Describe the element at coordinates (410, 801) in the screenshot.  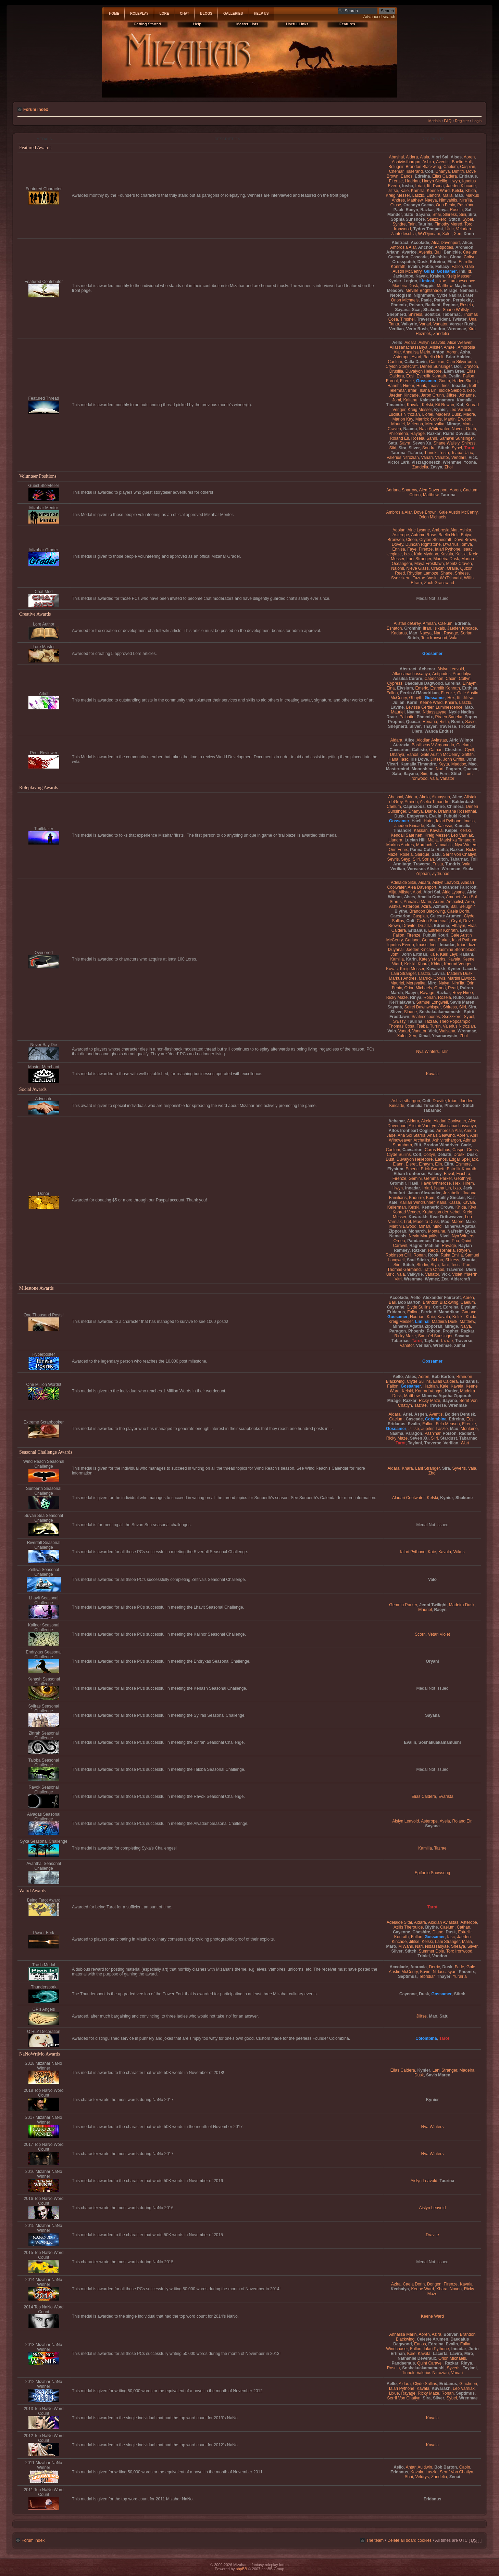
I see `Amireh` at that location.